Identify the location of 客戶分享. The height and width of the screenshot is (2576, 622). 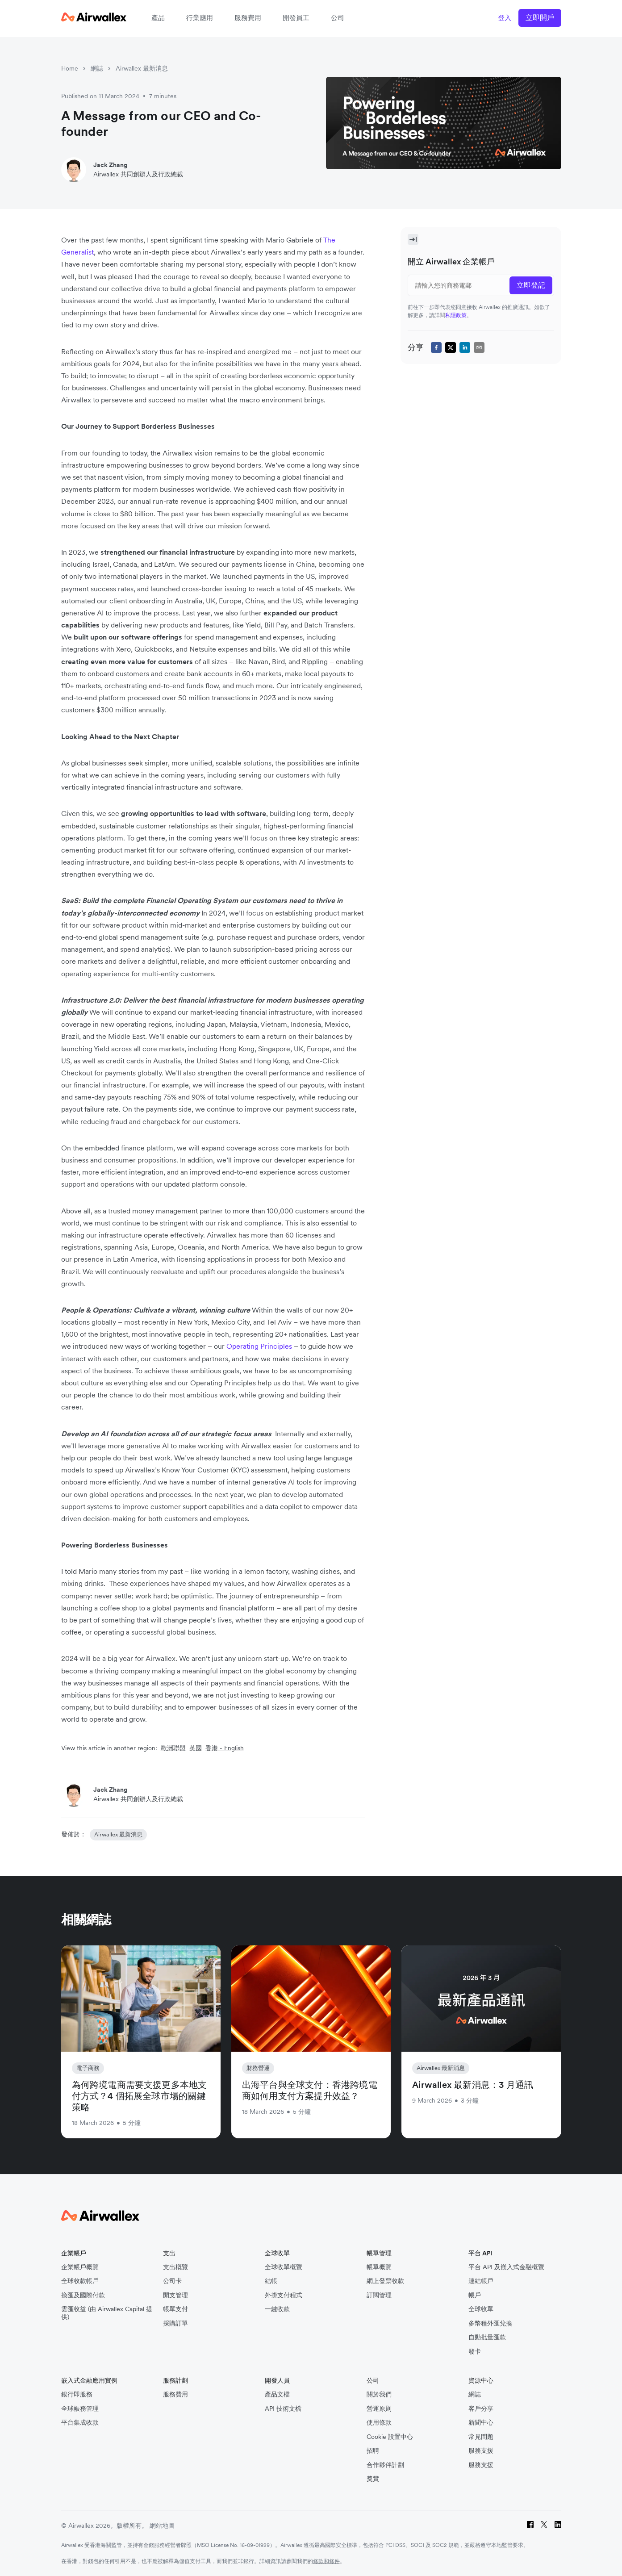
(480, 2409).